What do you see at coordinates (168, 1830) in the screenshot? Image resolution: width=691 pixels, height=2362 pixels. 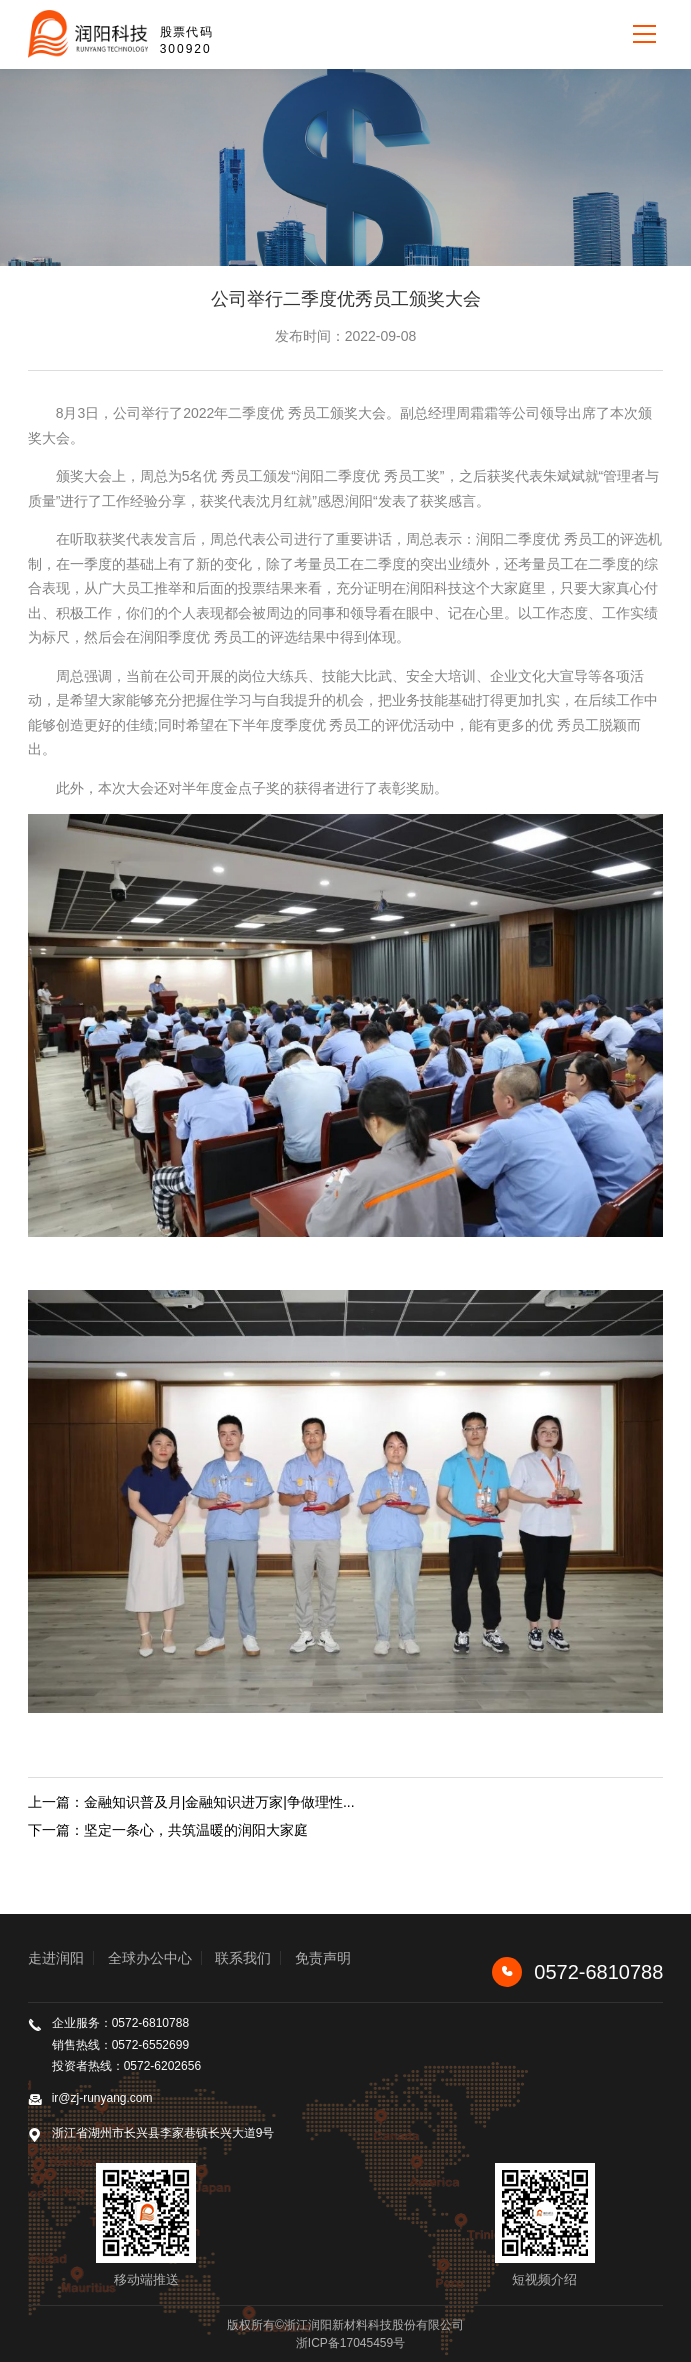 I see `下一篇：坚定一条心，共筑温暖的润阳大家庭` at bounding box center [168, 1830].